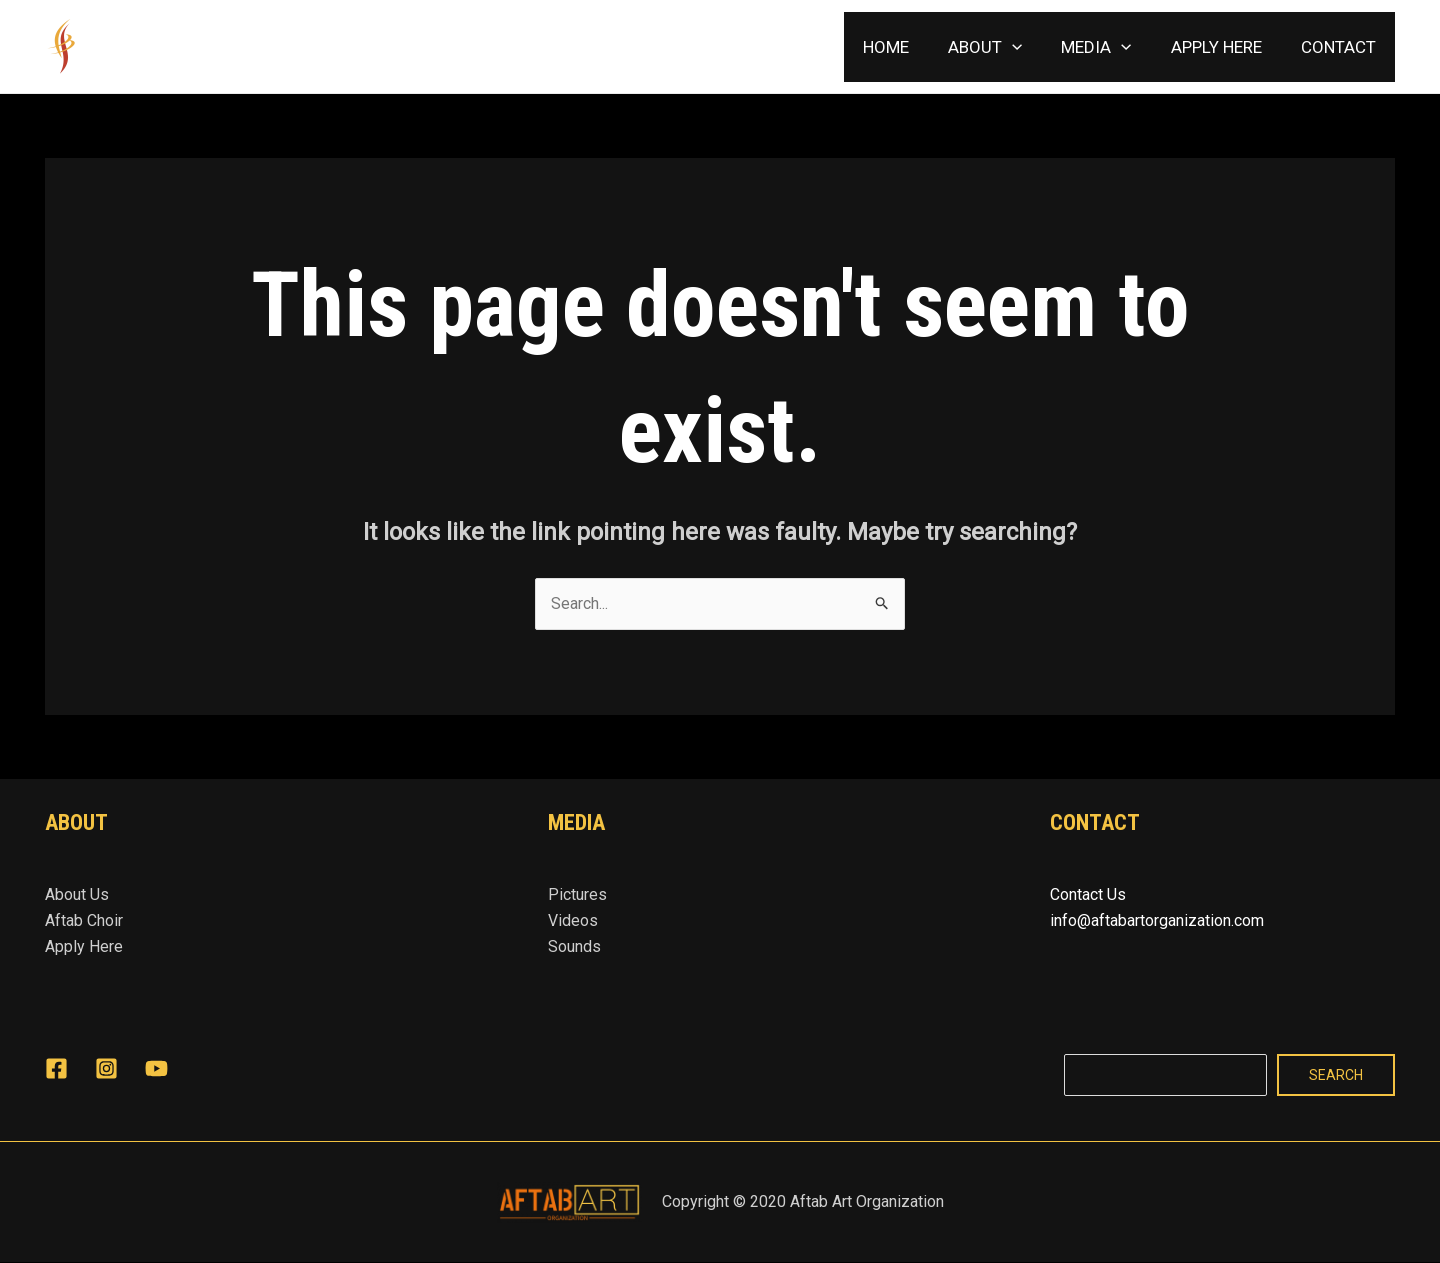 The image size is (1440, 1263). What do you see at coordinates (1336, 1076) in the screenshot?
I see `Search` at bounding box center [1336, 1076].